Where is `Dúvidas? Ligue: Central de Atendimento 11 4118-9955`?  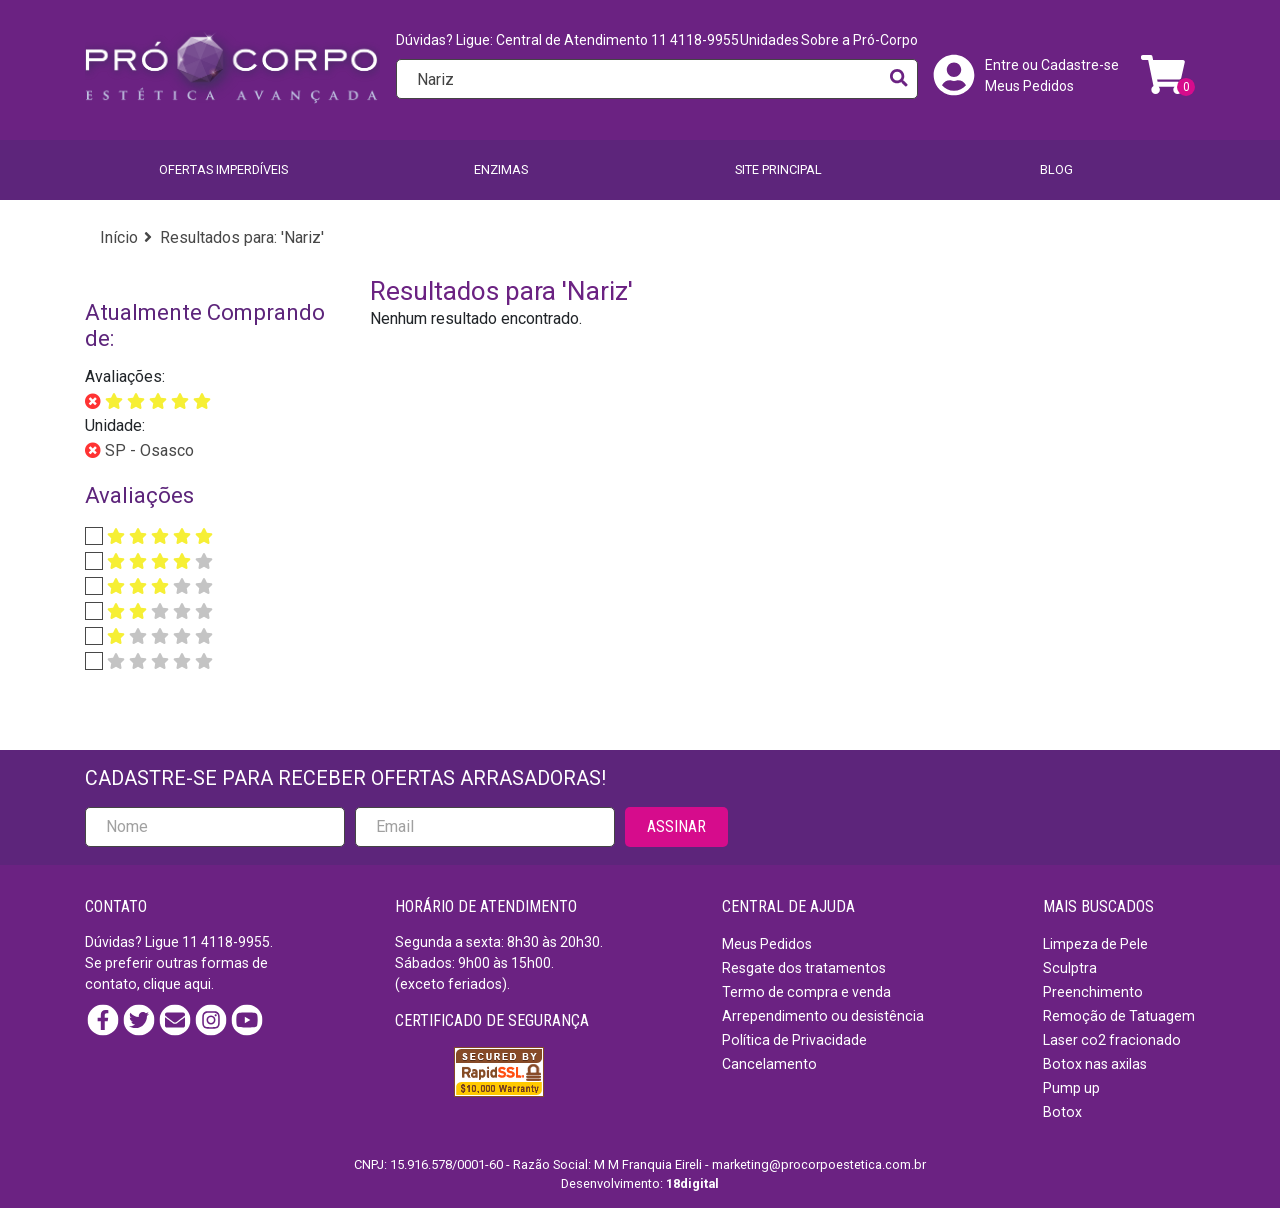
Dúvidas? Ligue: Central de Atendimento 11 4118-9955 is located at coordinates (567, 40).